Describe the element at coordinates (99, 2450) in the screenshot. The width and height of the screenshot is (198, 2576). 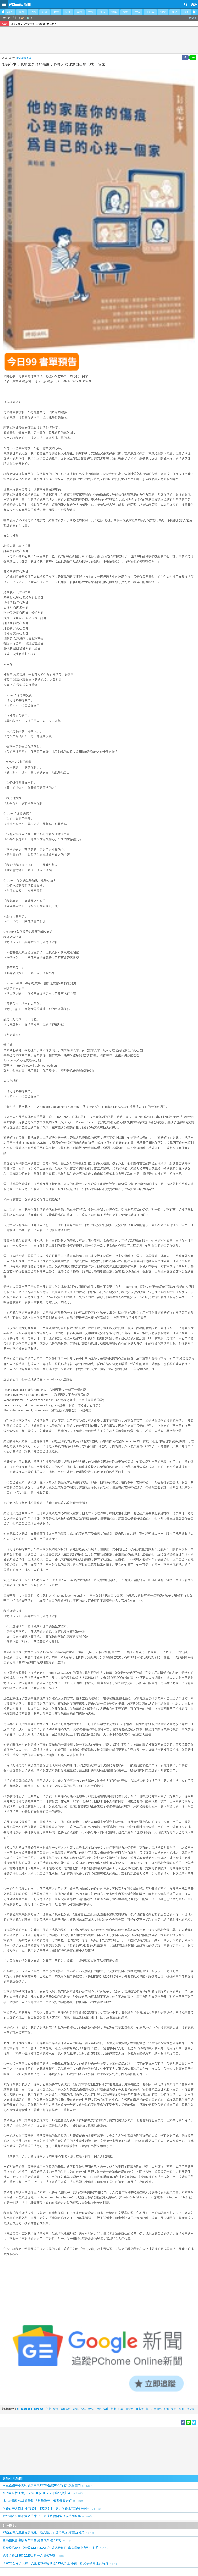
I see `[Advertisement]` at that location.